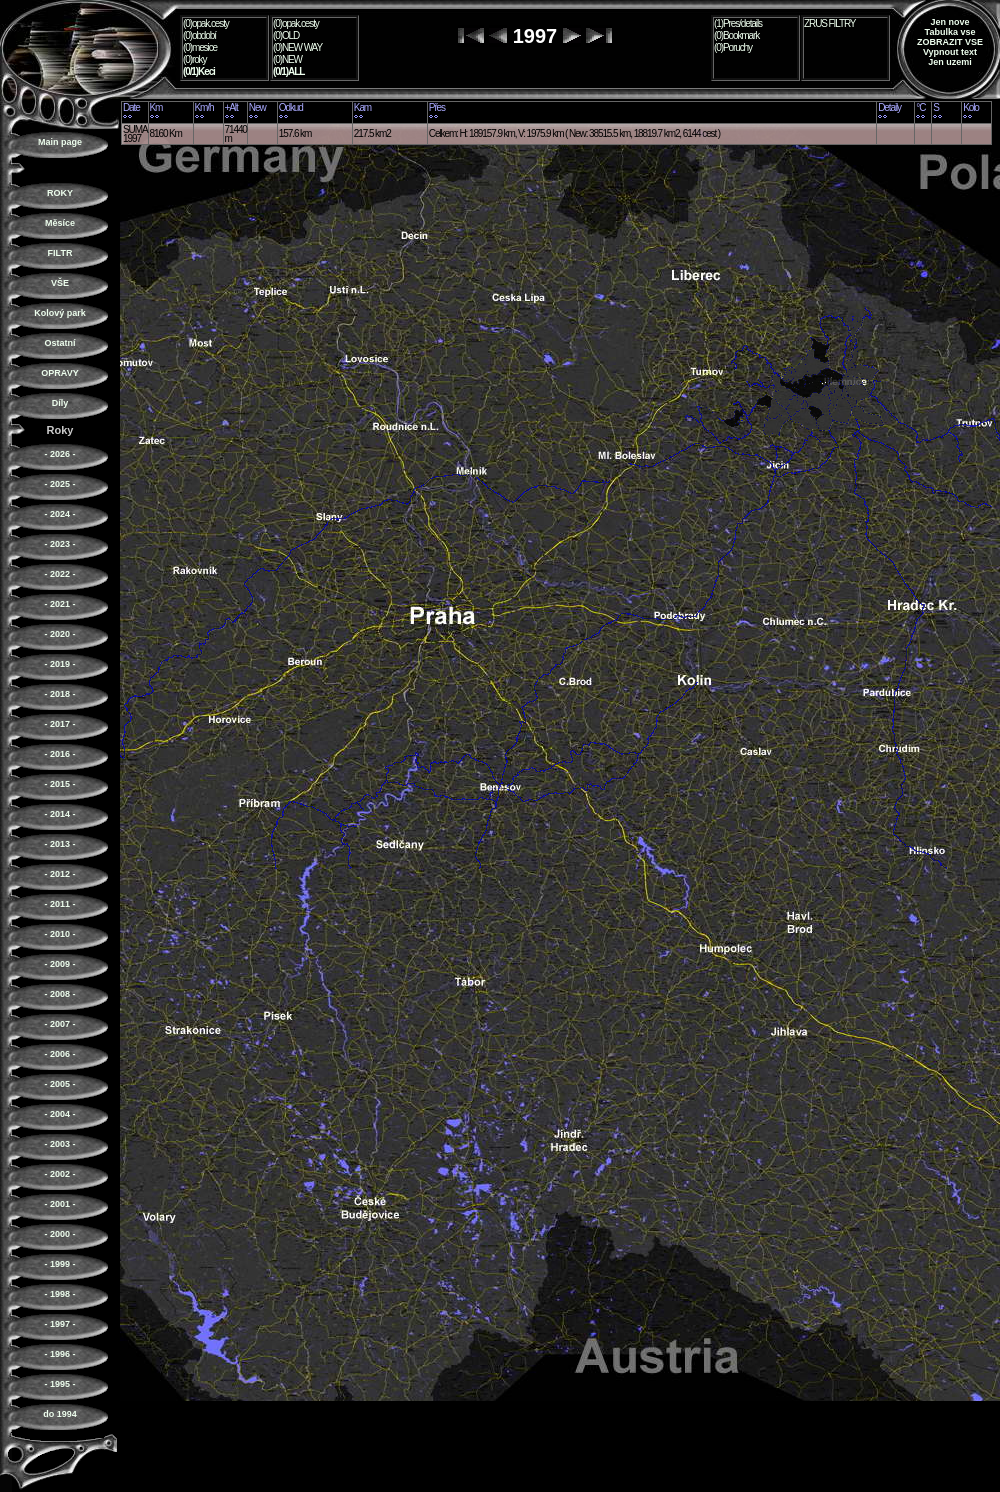  Describe the element at coordinates (736, 35) in the screenshot. I see `(0)Bookmark` at that location.